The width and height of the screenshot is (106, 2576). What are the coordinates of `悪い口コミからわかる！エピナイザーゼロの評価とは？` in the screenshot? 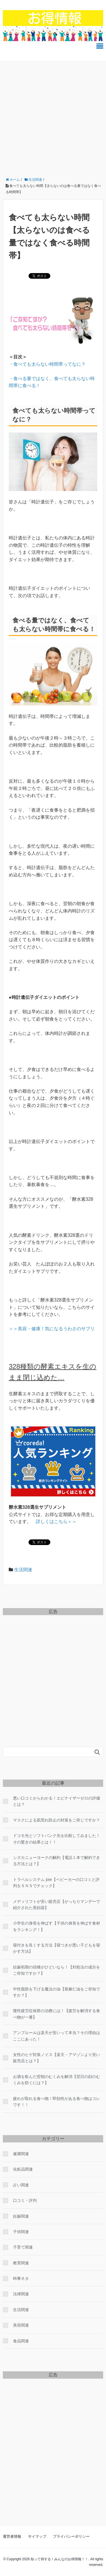 It's located at (56, 1801).